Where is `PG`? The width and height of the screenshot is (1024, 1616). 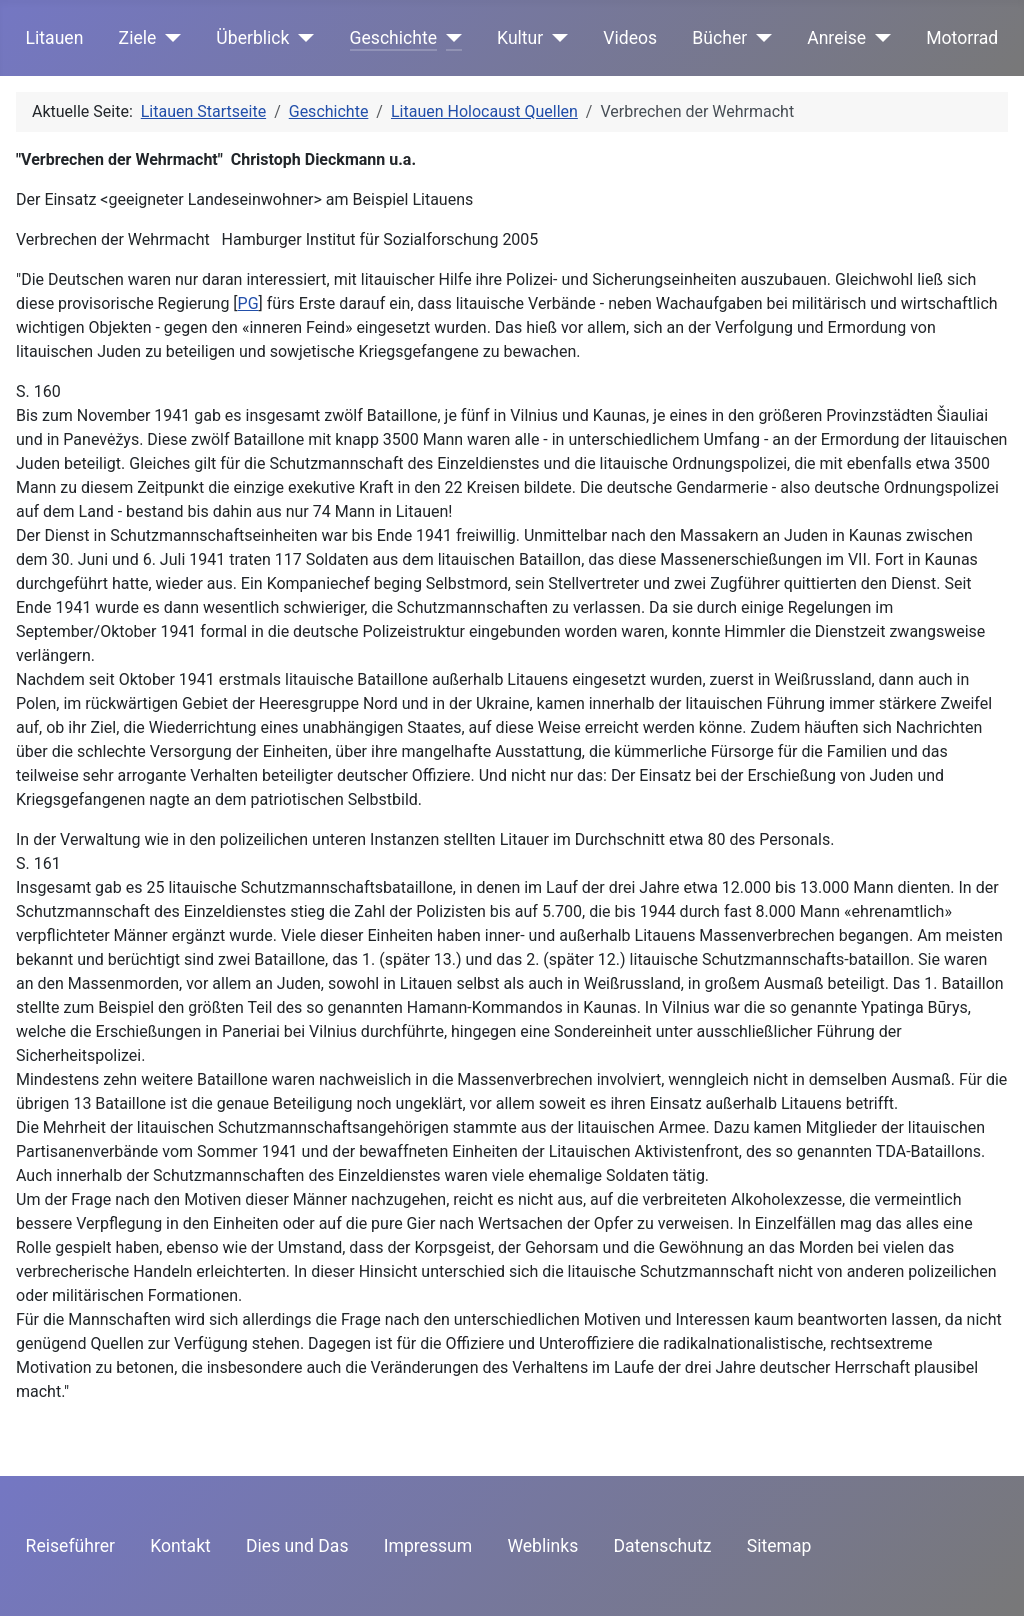 PG is located at coordinates (248, 303).